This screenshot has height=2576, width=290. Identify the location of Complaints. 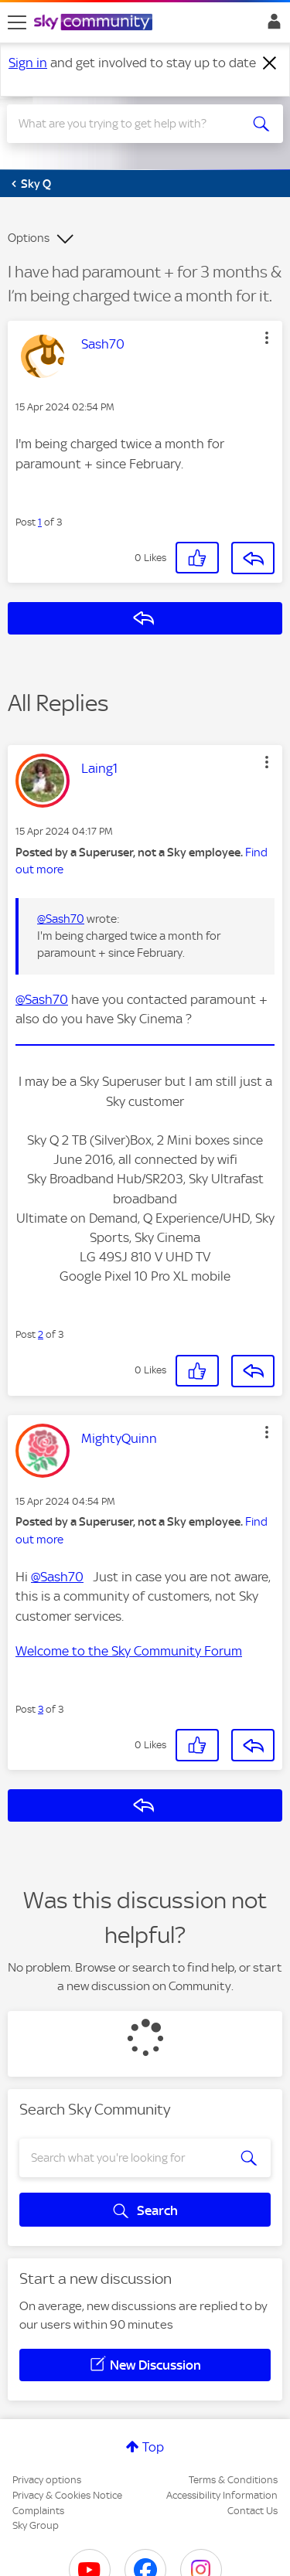
(38, 2510).